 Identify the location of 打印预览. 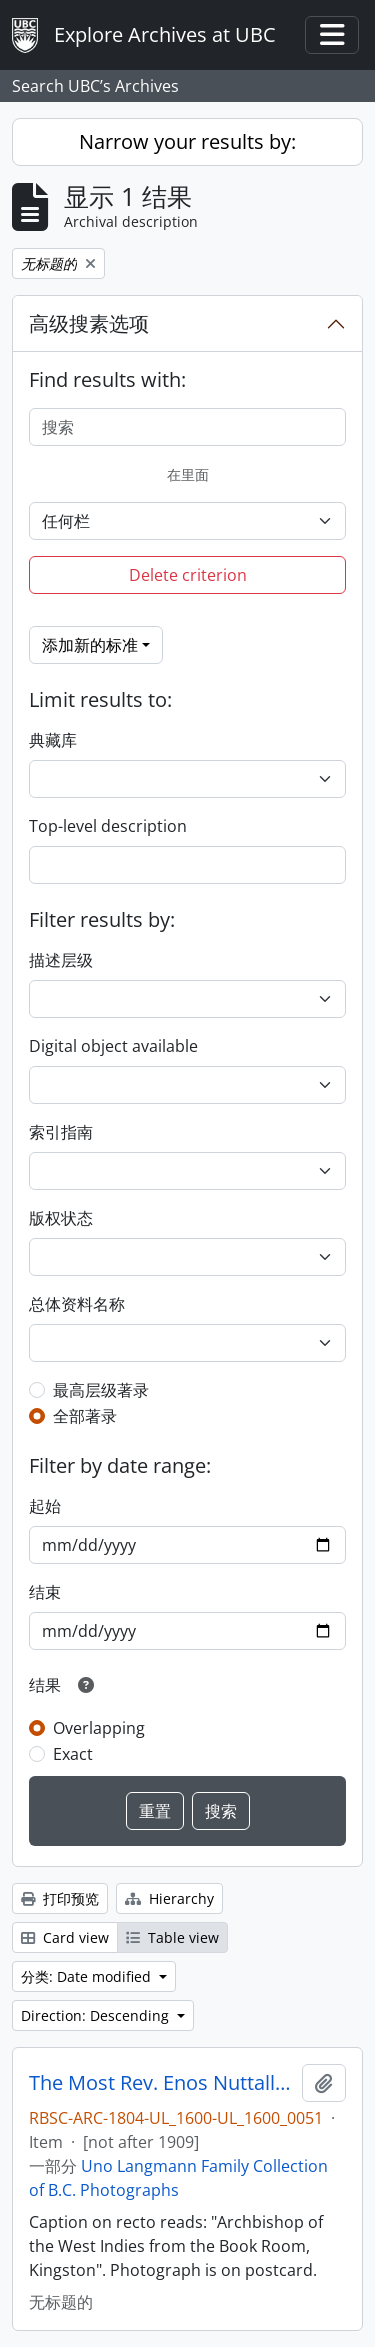
(60, 1898).